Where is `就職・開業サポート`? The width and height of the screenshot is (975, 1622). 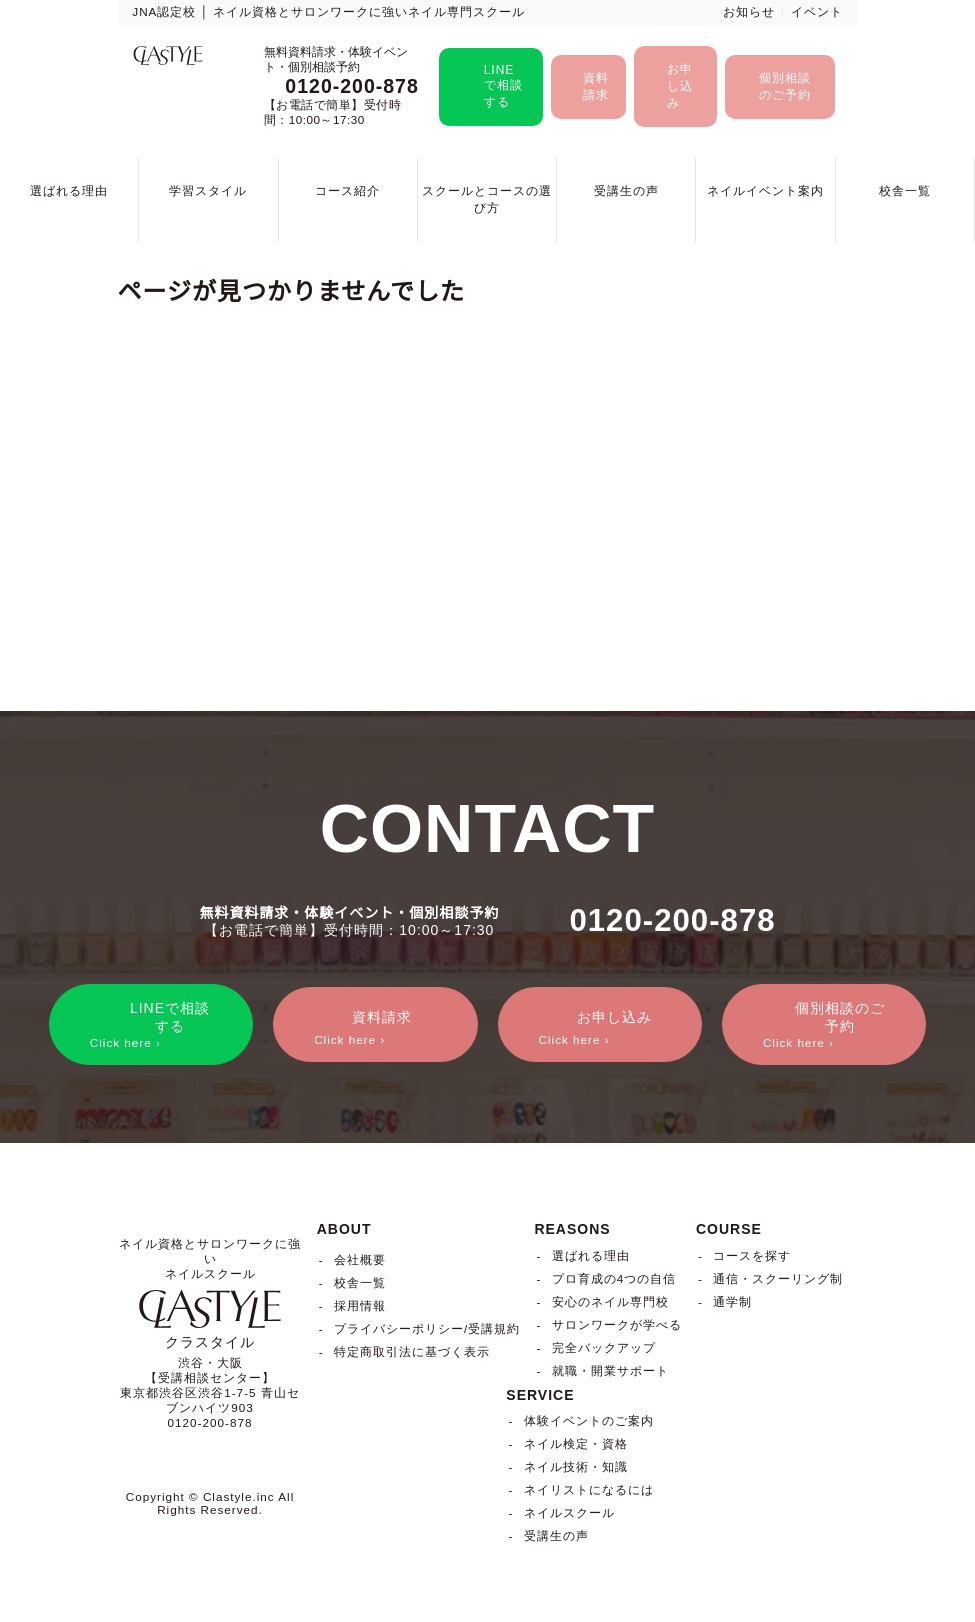 就職・開業サポート is located at coordinates (610, 1370).